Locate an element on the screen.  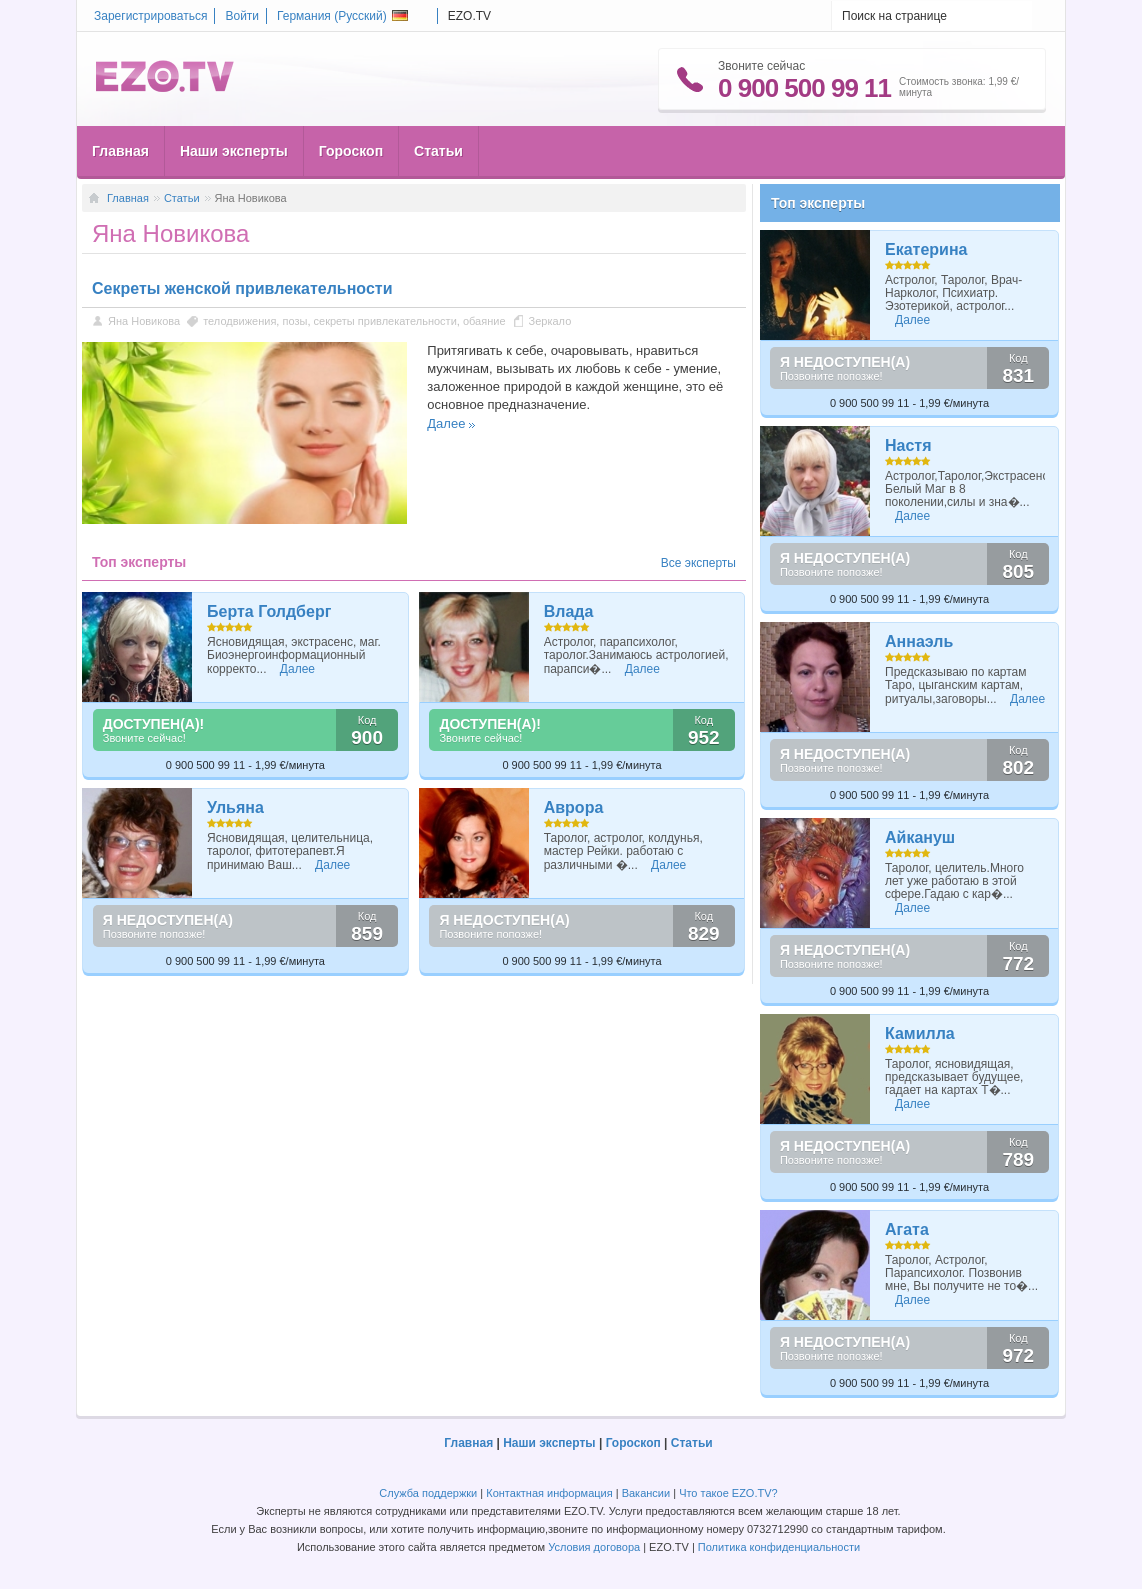
секреты привлекательности is located at coordinates (385, 321).